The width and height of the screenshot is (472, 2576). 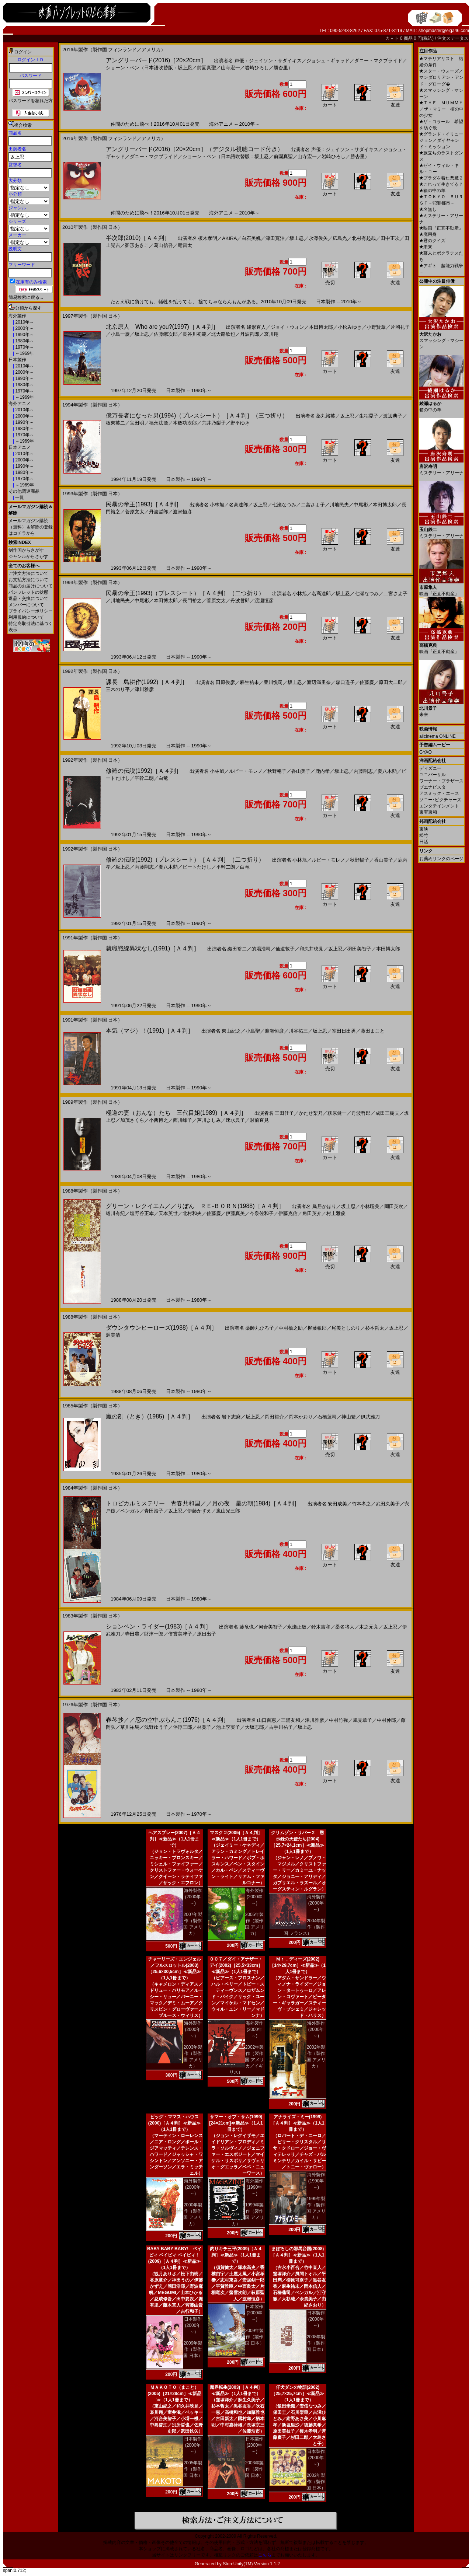 I want to click on 鈴木吉和, so click(x=320, y=1627).